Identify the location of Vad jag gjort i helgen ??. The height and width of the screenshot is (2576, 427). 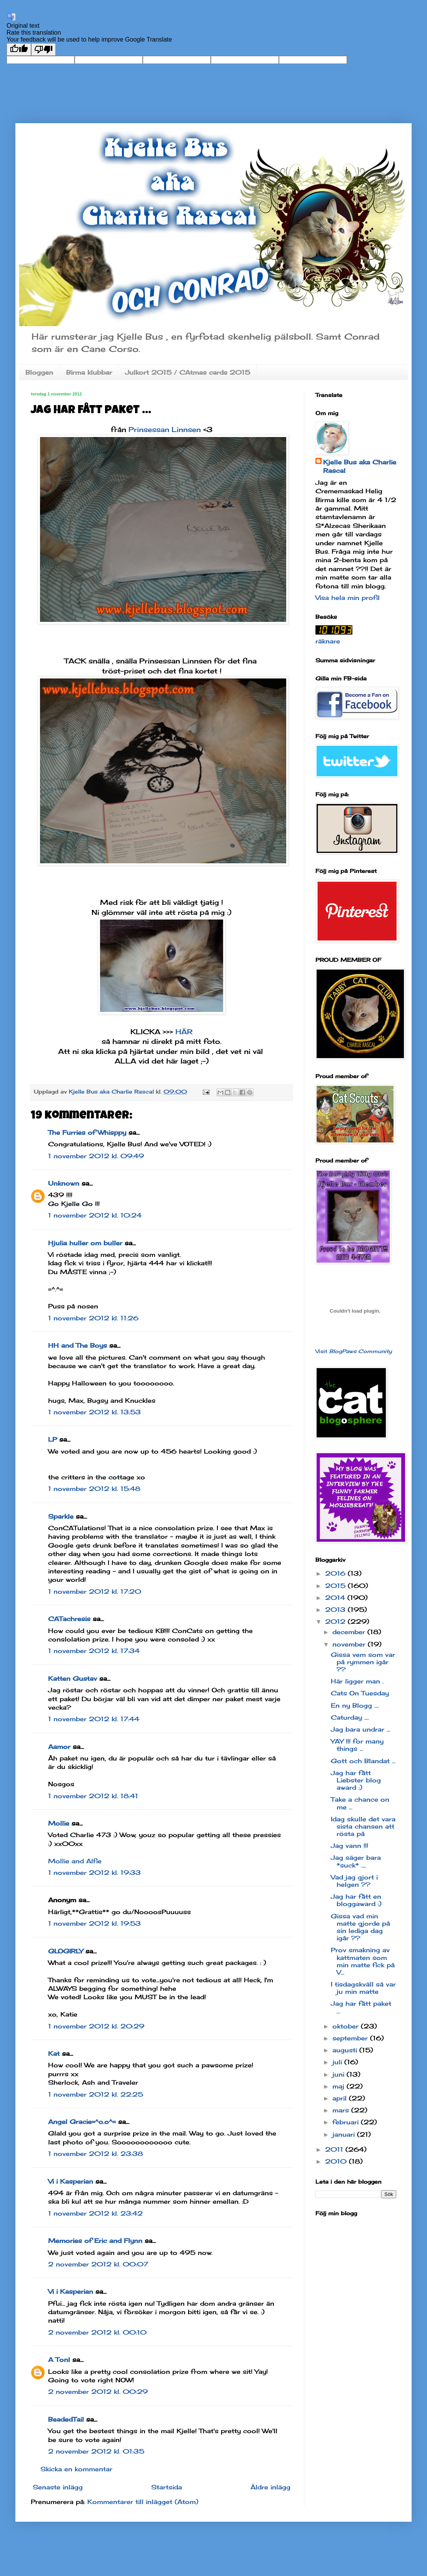
(354, 1880).